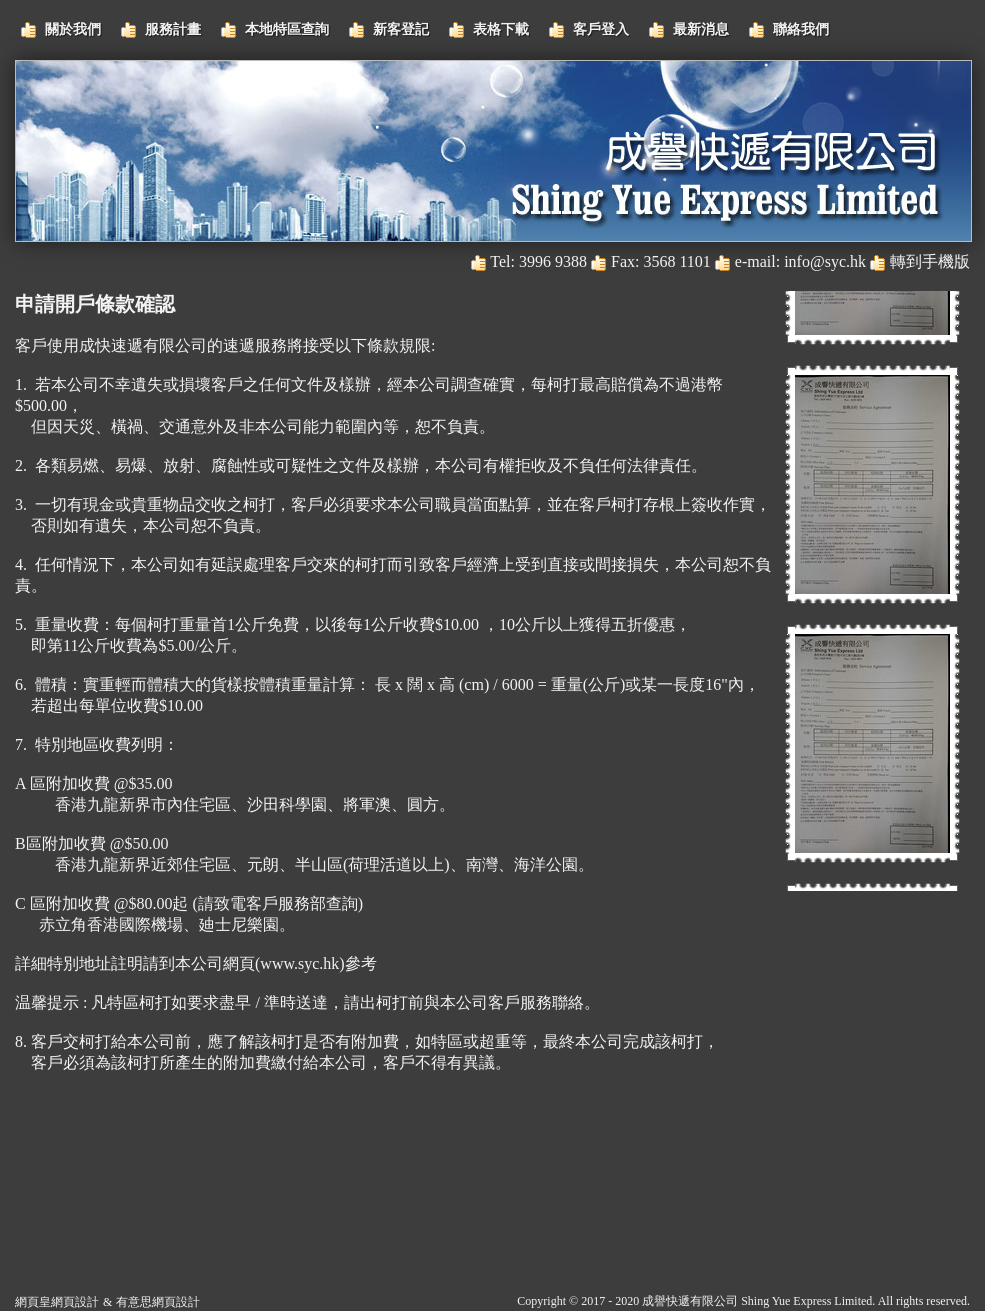 The image size is (985, 1311). What do you see at coordinates (930, 261) in the screenshot?
I see `轉到手機版` at bounding box center [930, 261].